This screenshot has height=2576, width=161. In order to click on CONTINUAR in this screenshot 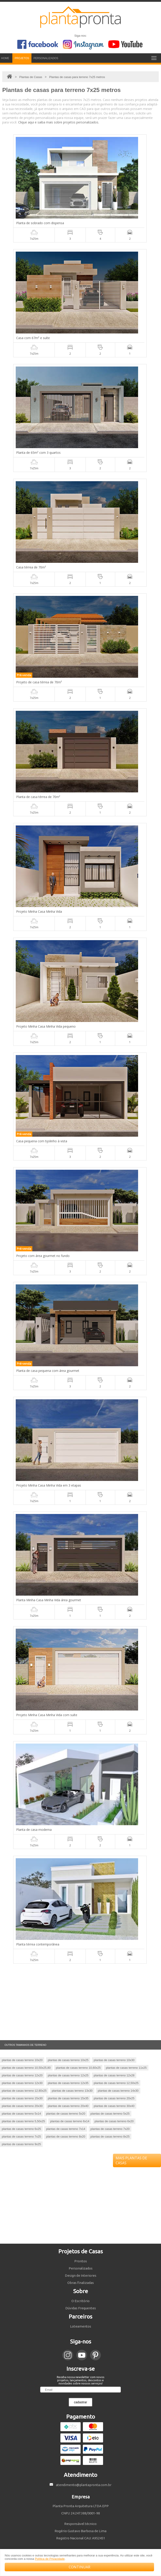, I will do `click(79, 2567)`.